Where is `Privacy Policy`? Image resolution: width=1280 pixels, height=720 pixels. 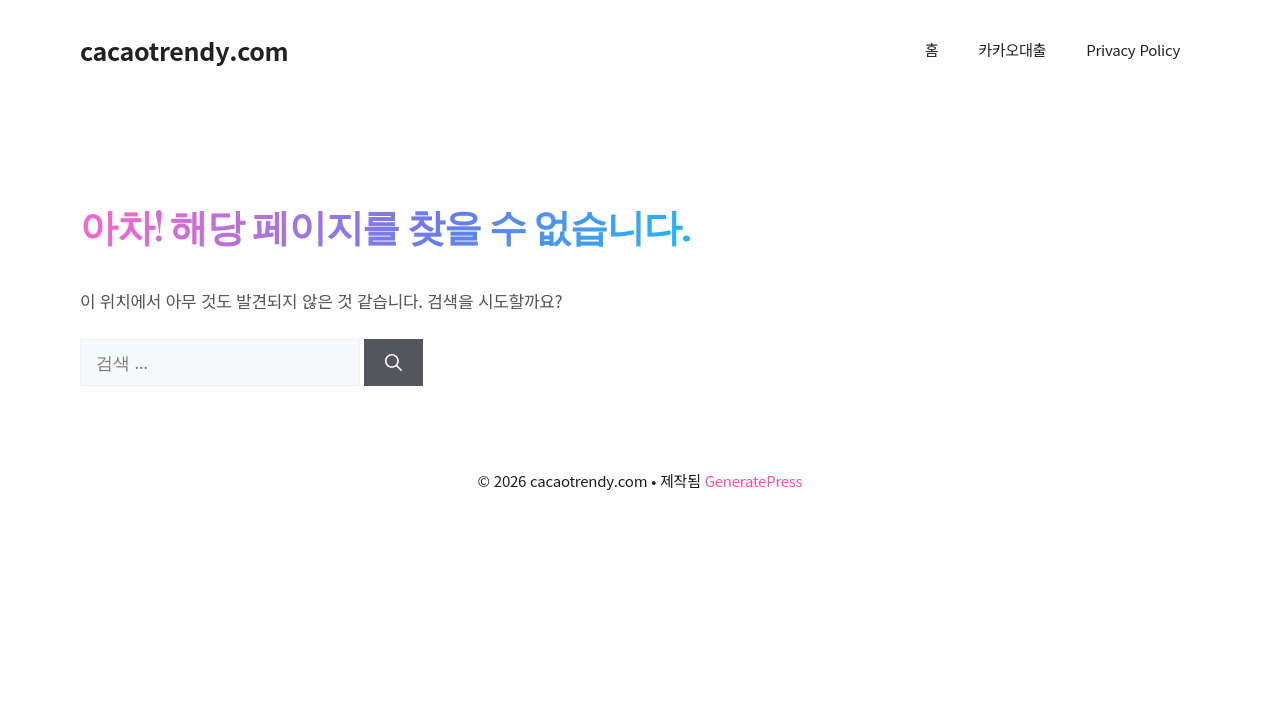
Privacy Policy is located at coordinates (1133, 49).